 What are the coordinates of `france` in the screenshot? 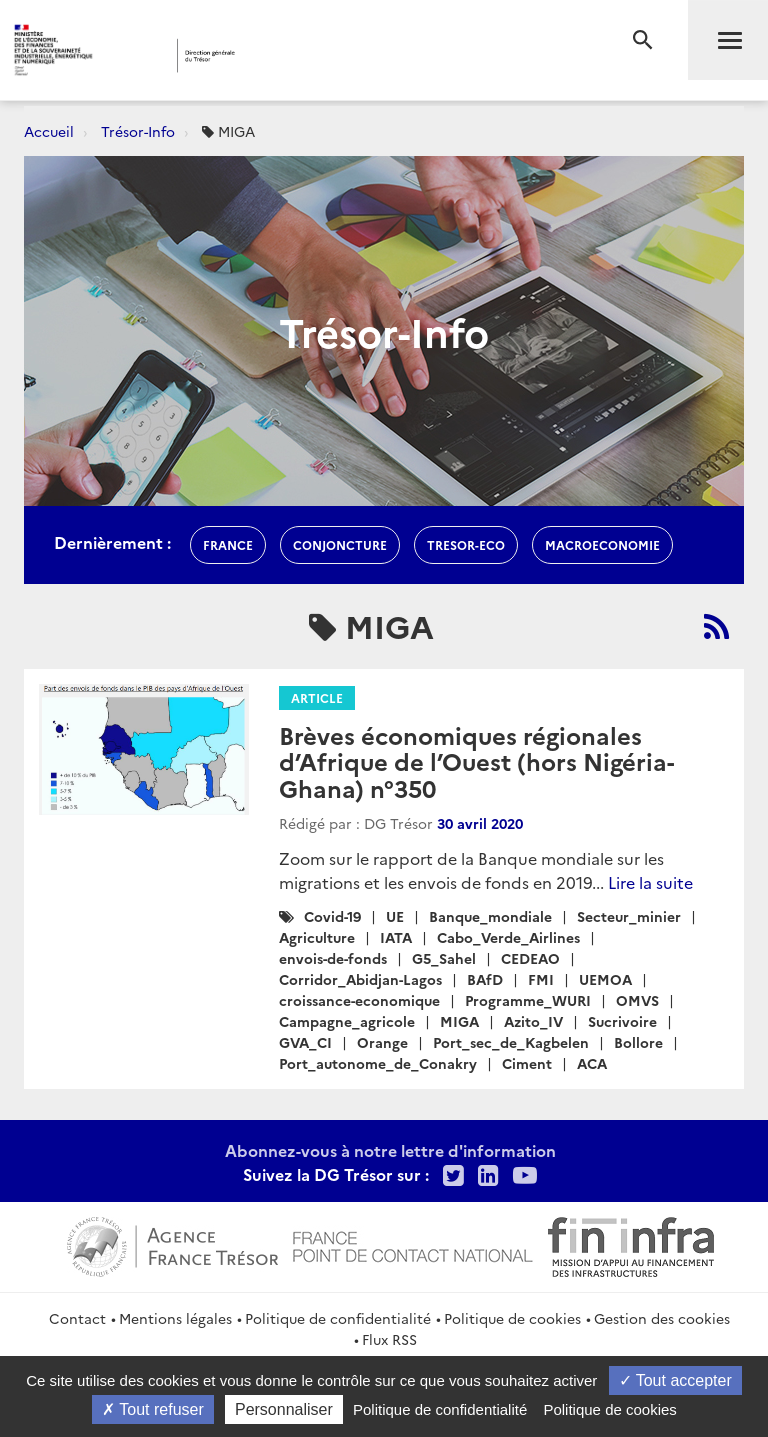 It's located at (228, 544).